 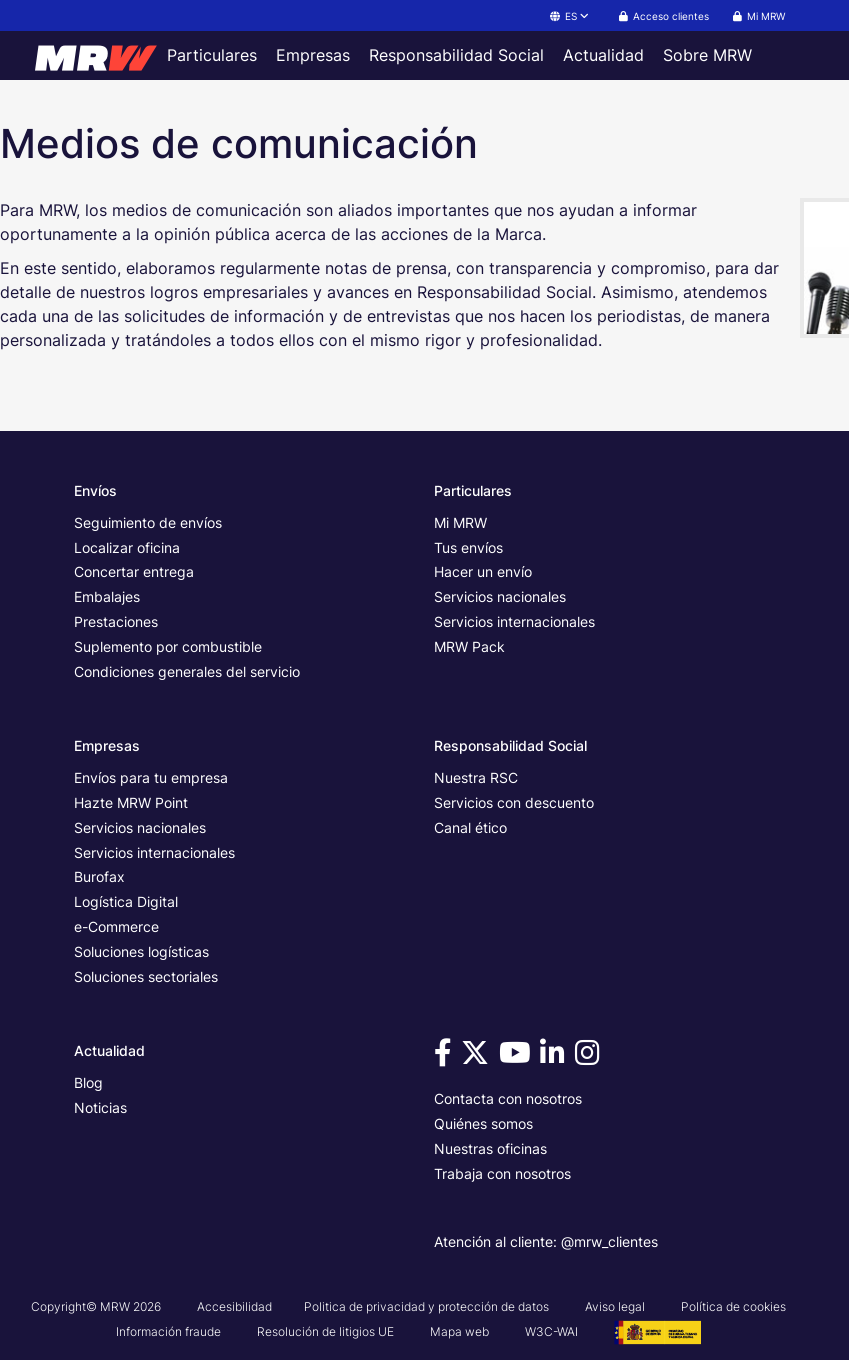 I want to click on Mapa web, so click(x=459, y=1331).